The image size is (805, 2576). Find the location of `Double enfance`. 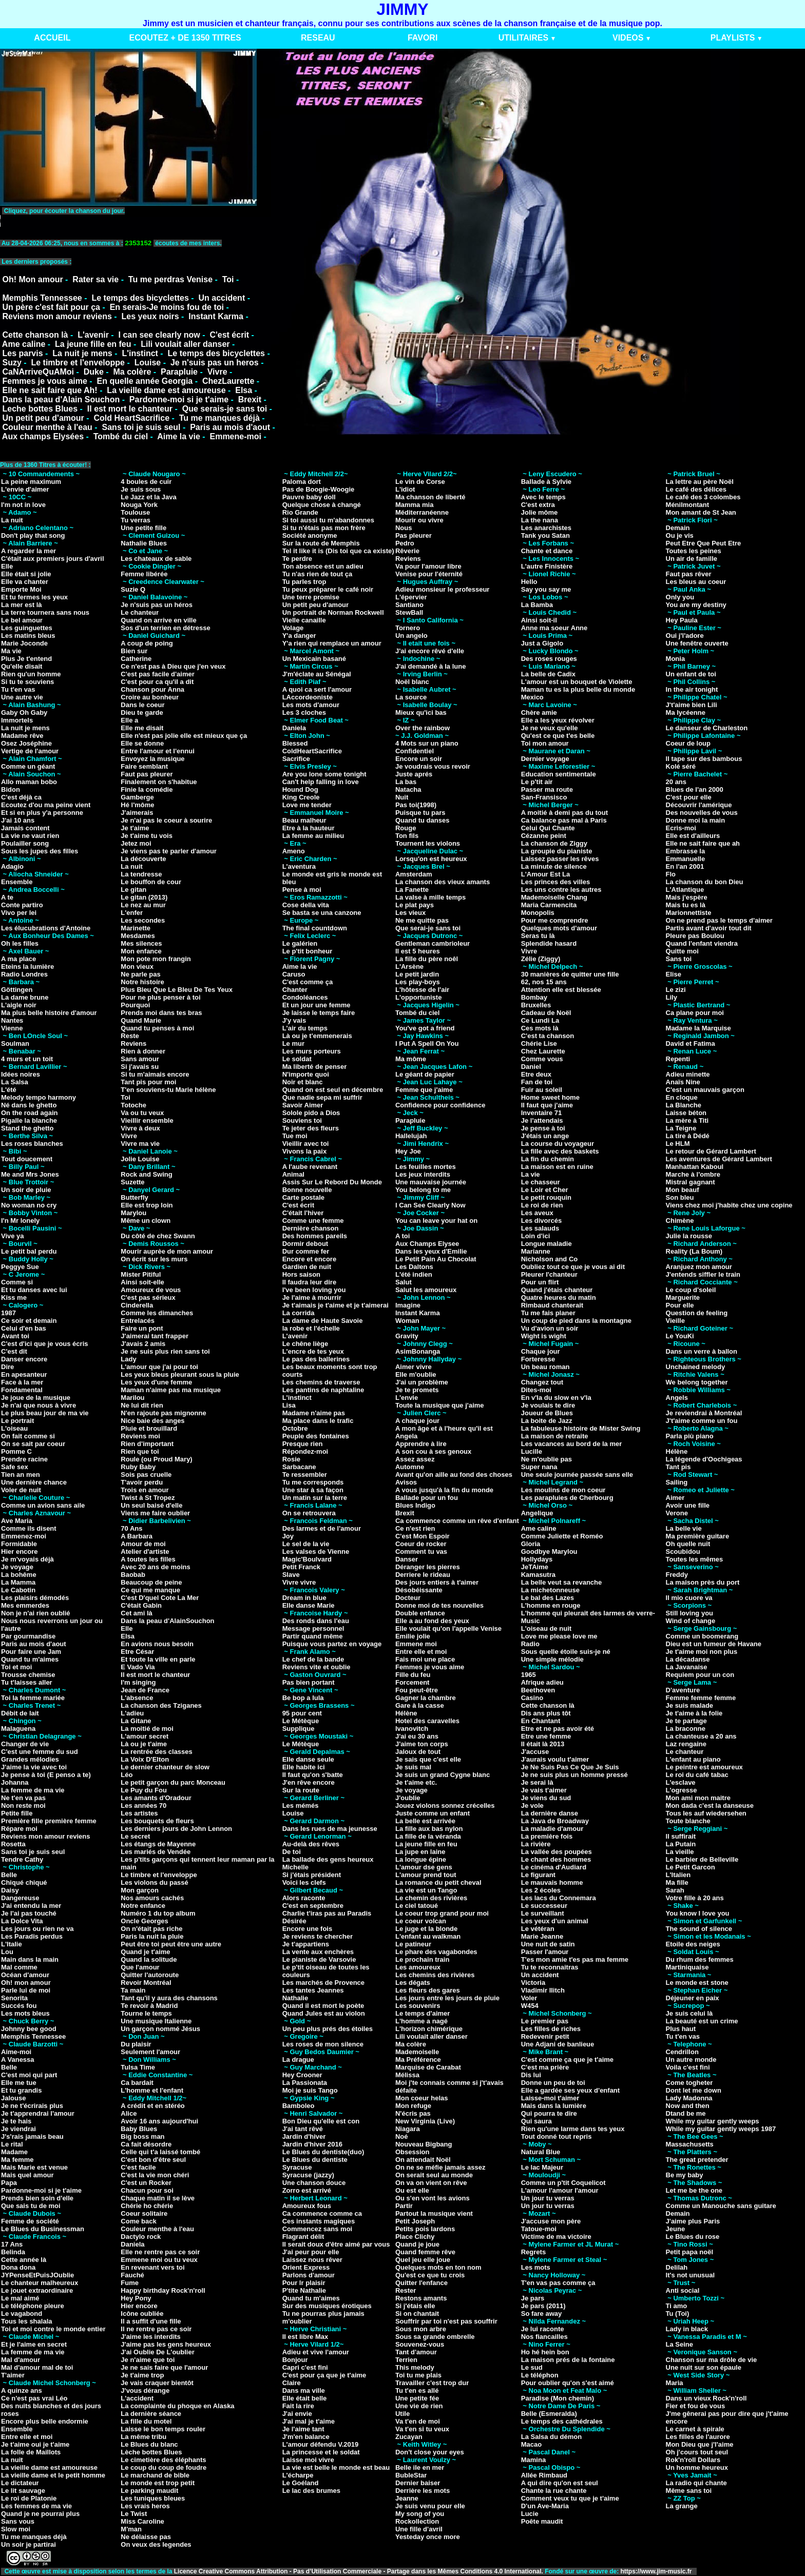

Double enfance is located at coordinates (420, 1613).